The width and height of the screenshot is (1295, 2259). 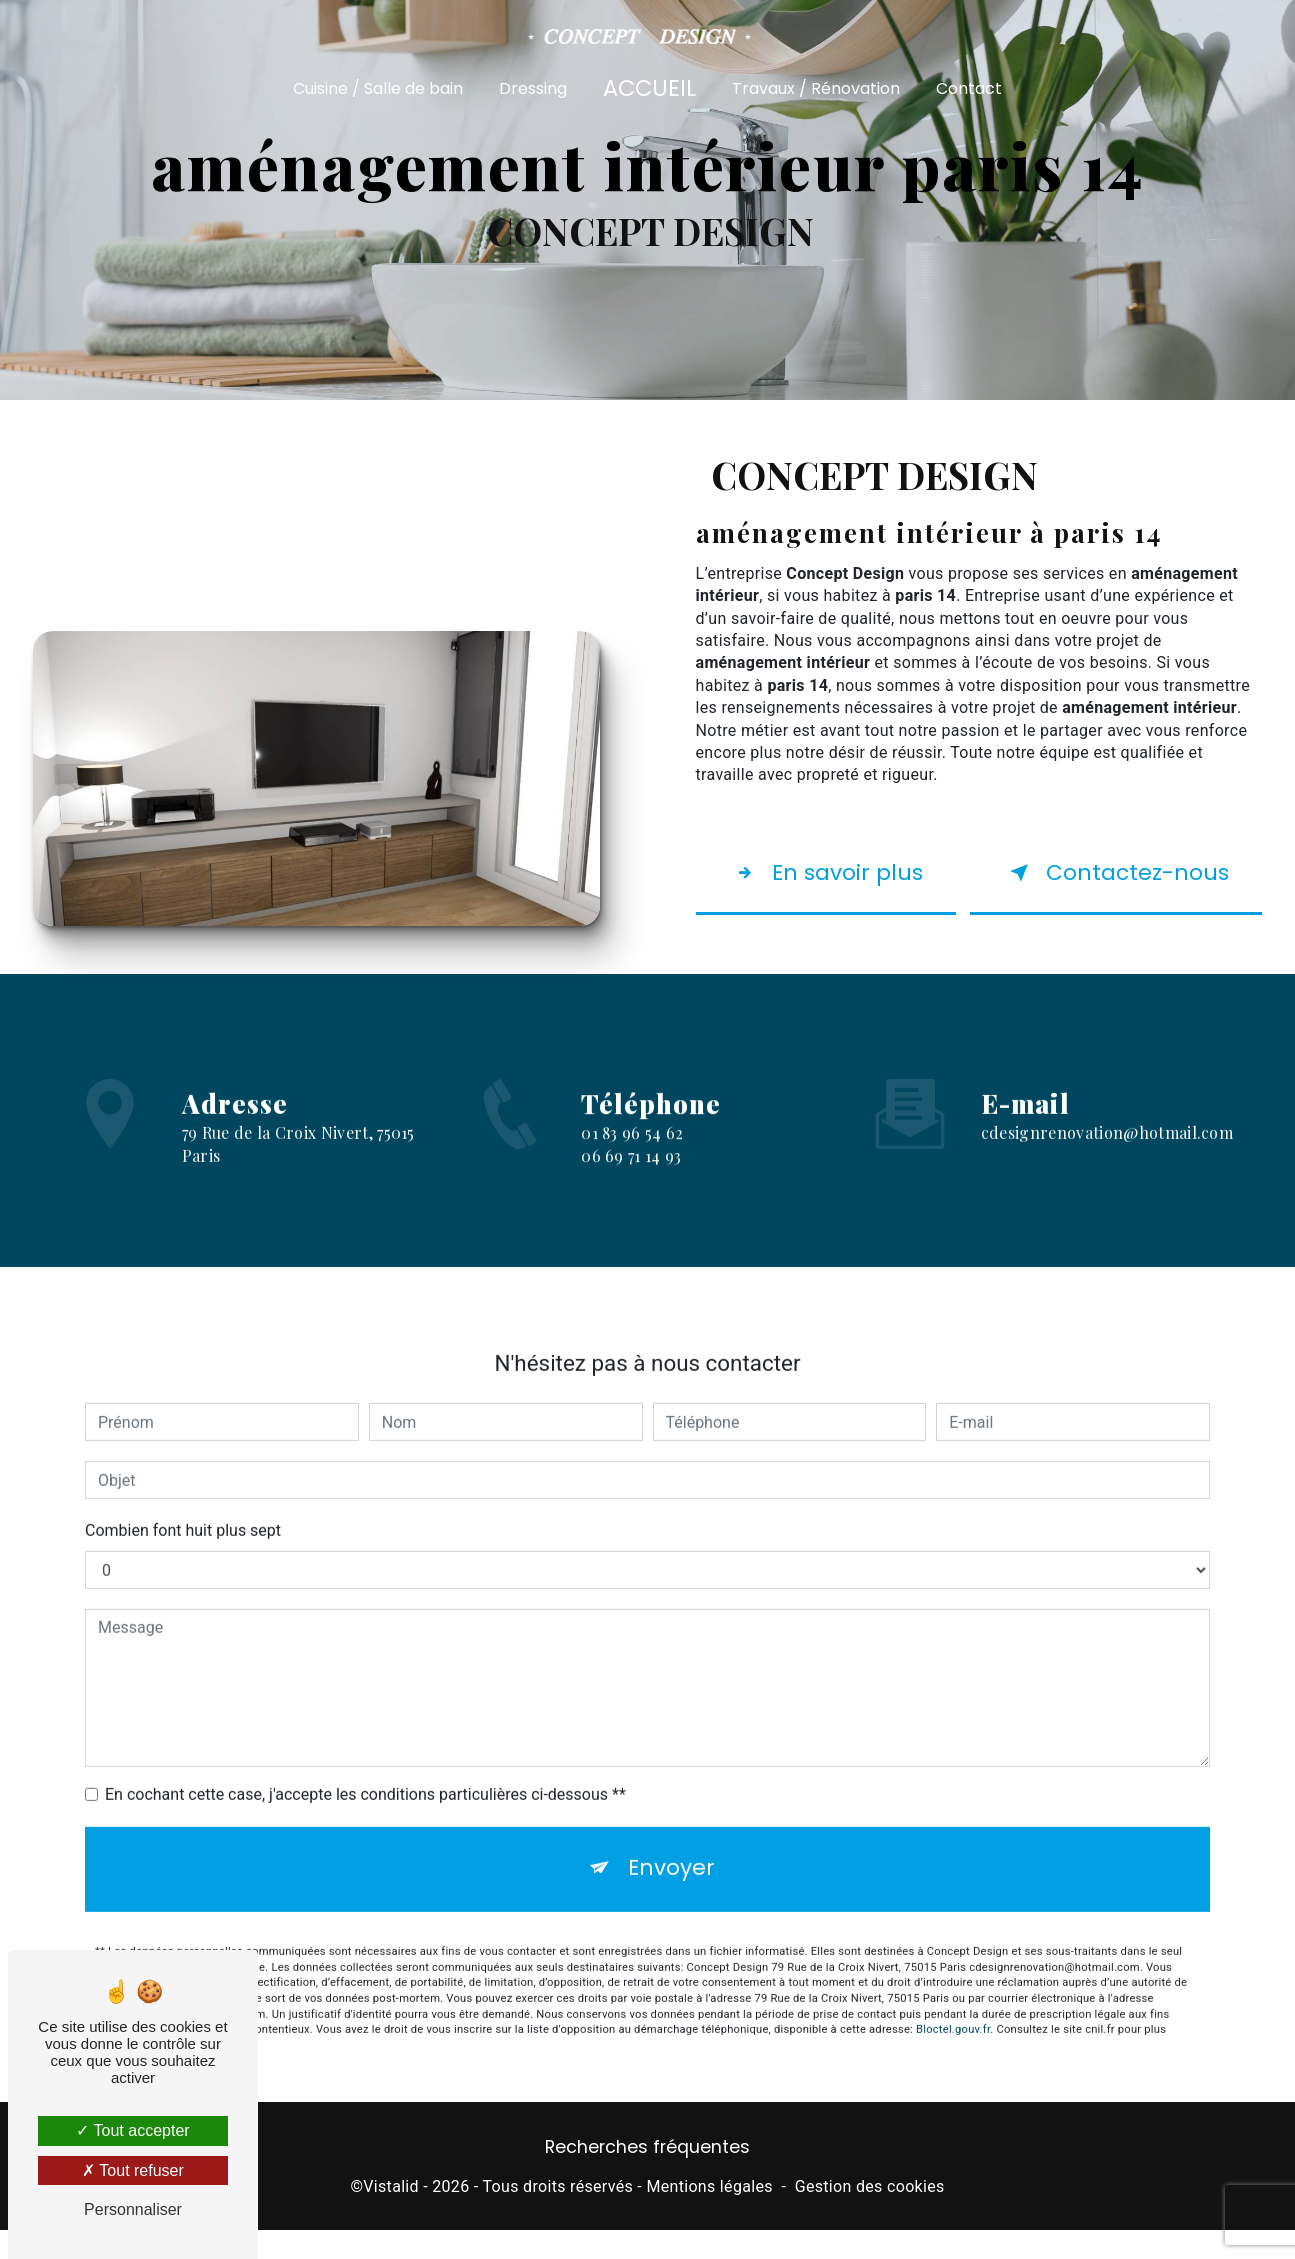 What do you see at coordinates (1107, 1146) in the screenshot?
I see `cdesignrenovation@hotmail.com` at bounding box center [1107, 1146].